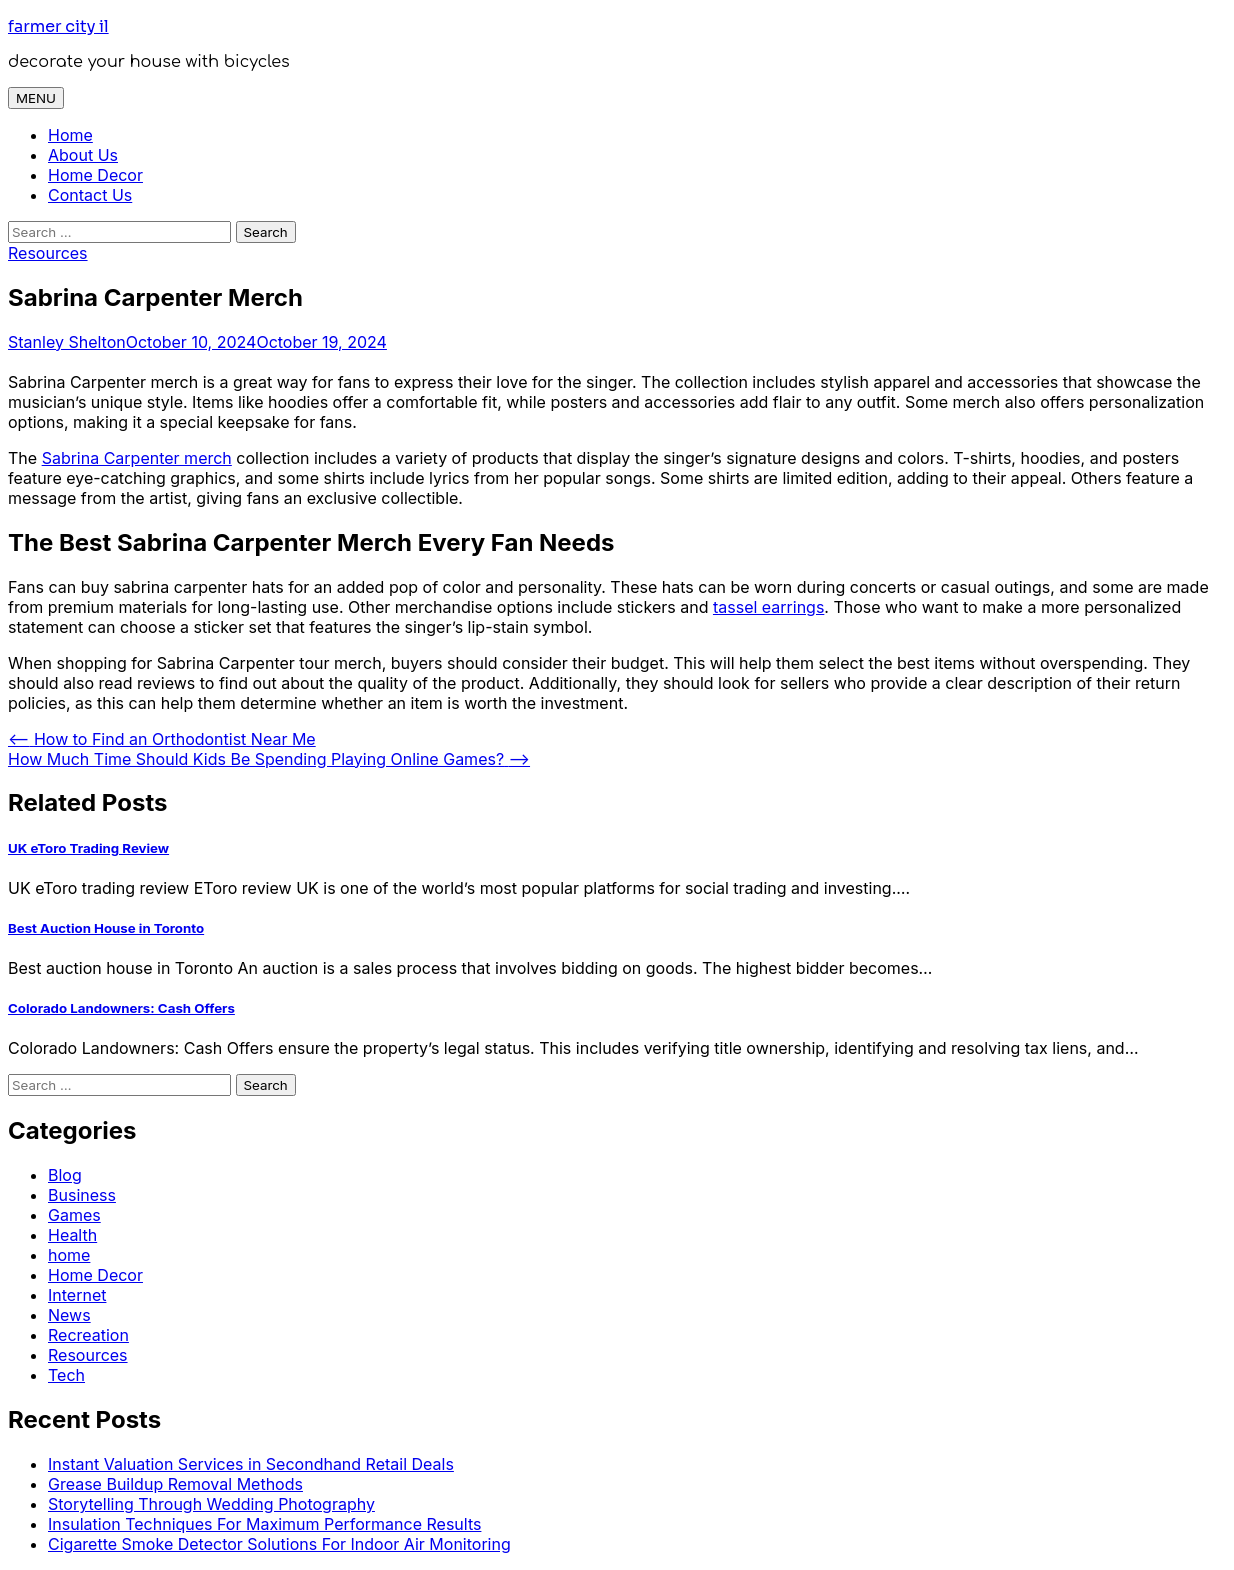 This screenshot has height=1570, width=1234. I want to click on Internet, so click(77, 1295).